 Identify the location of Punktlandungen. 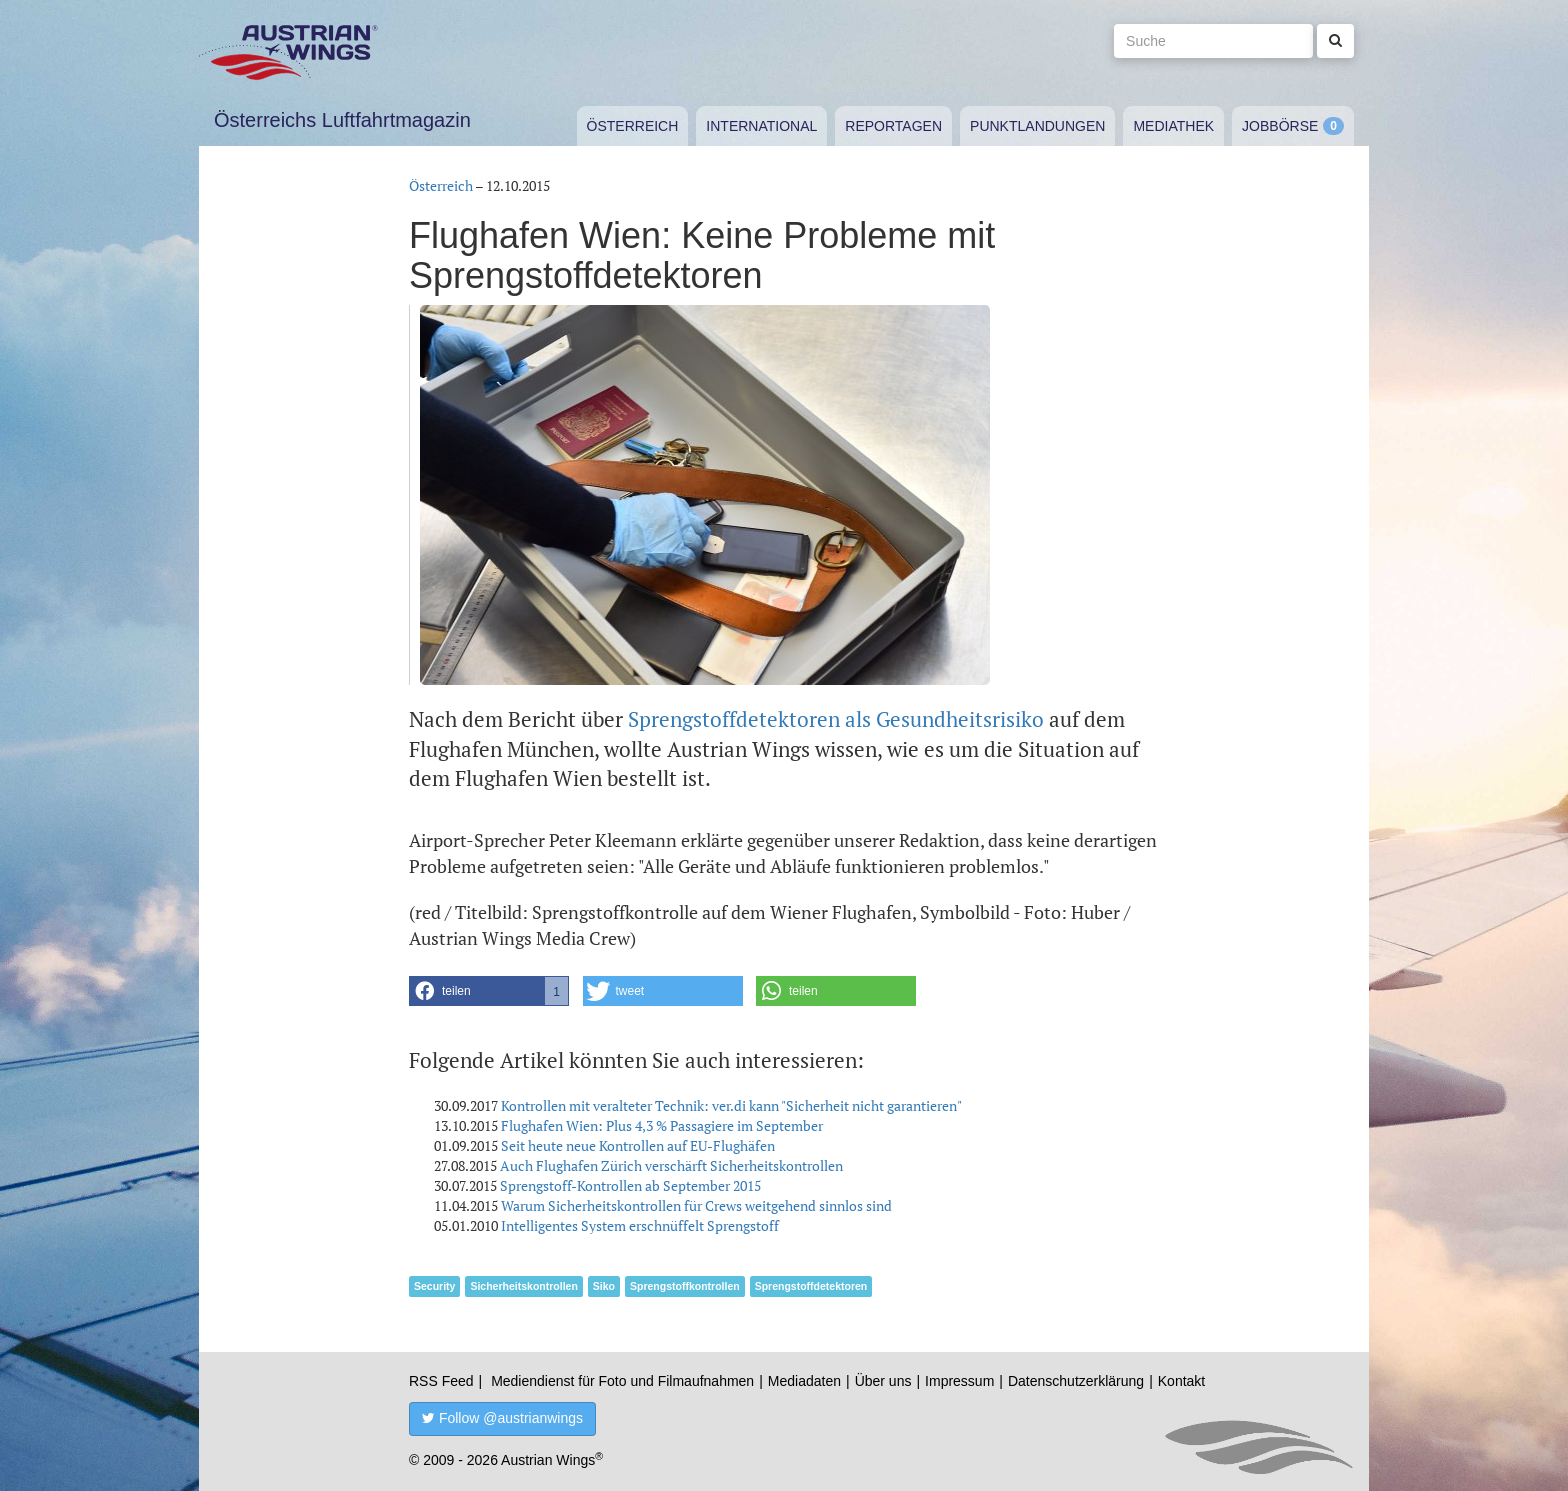
(1037, 126).